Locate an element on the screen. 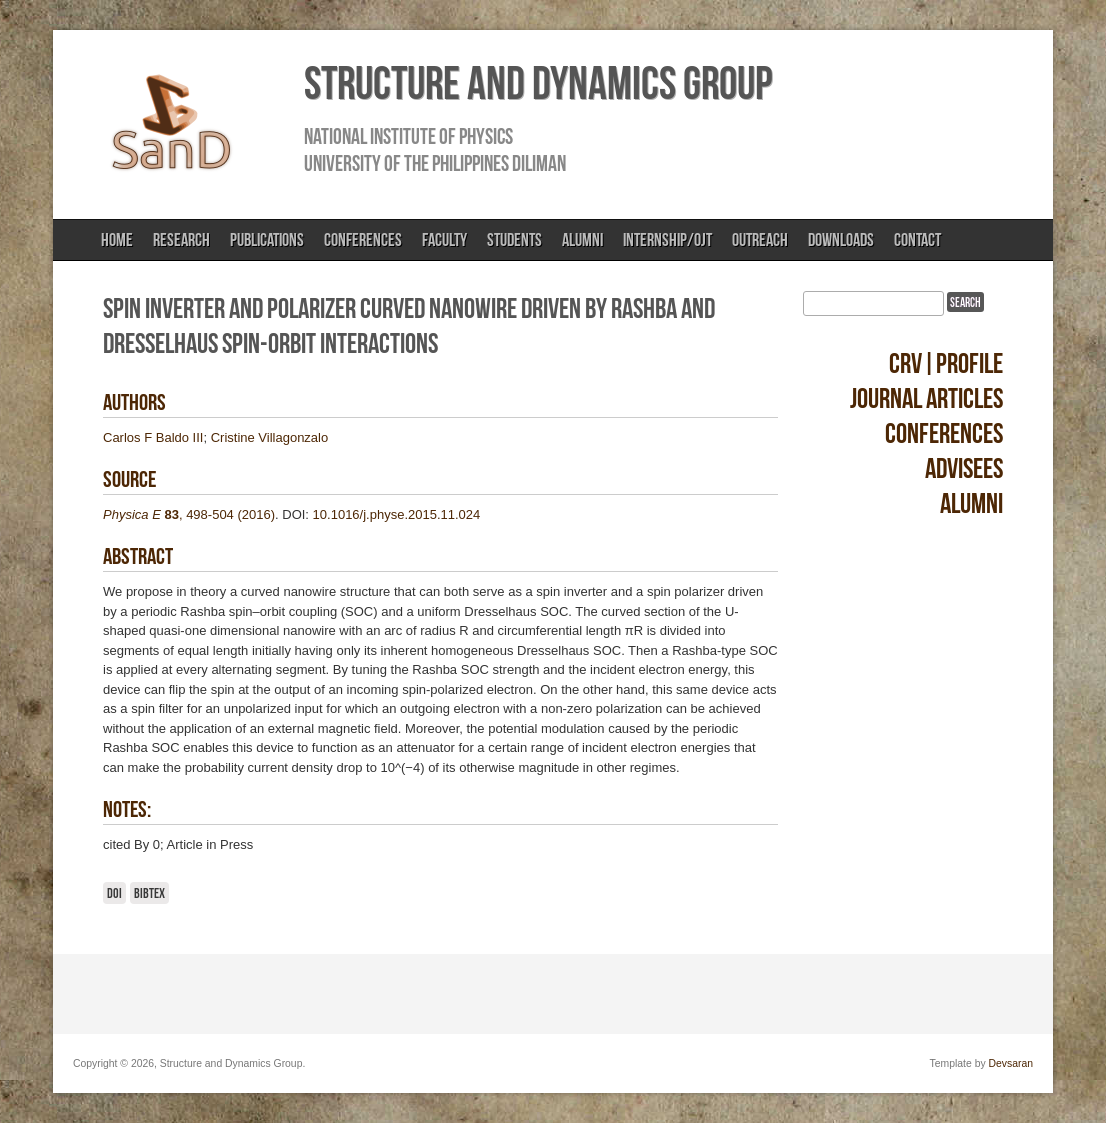  Carlos F Baldo III is located at coordinates (153, 437).